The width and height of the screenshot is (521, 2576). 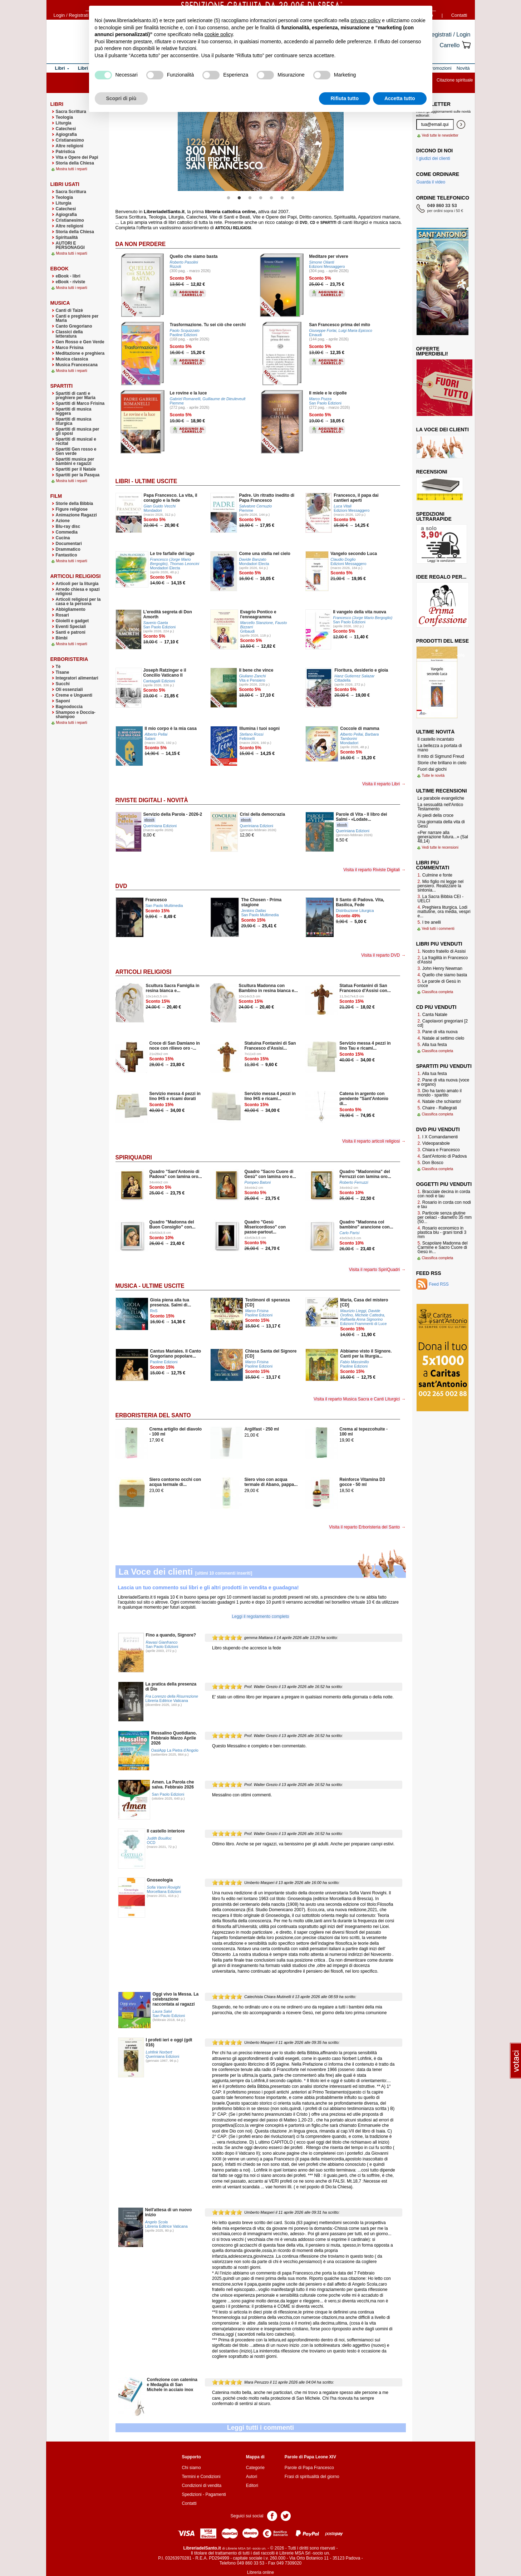 I want to click on Natale che schianto!, so click(x=439, y=1101).